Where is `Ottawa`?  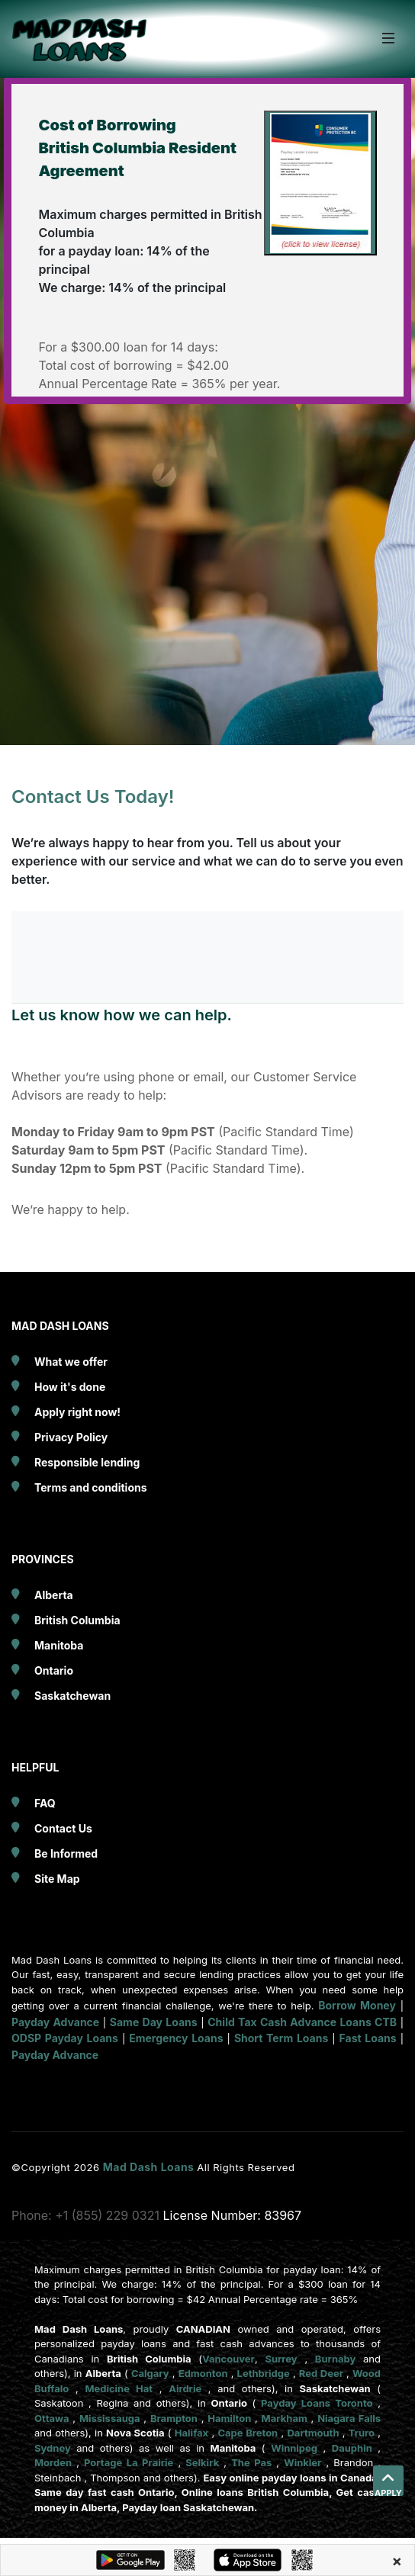
Ottawa is located at coordinates (51, 2418).